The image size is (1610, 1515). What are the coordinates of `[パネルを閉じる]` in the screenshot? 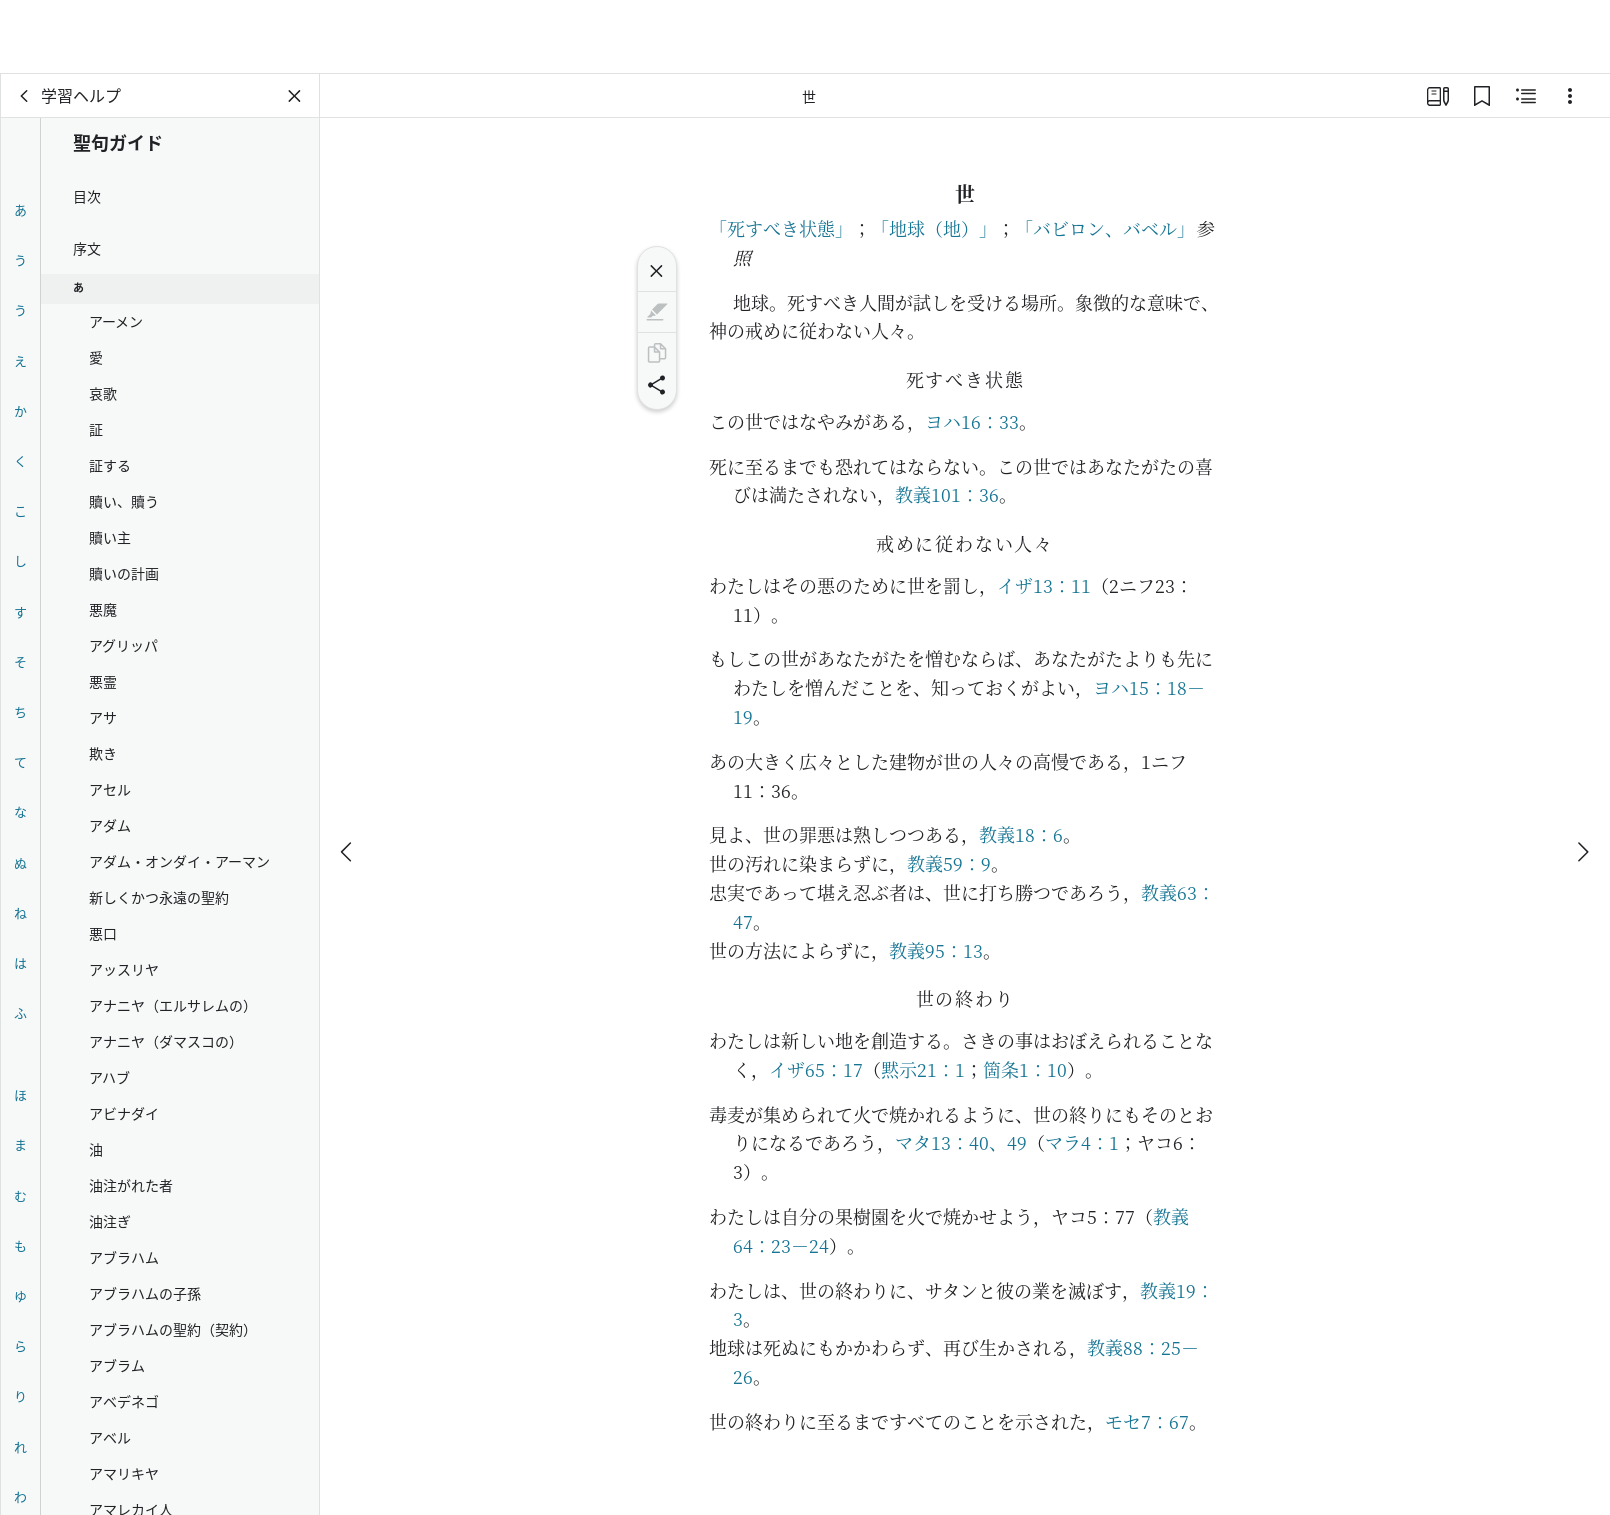 It's located at (295, 96).